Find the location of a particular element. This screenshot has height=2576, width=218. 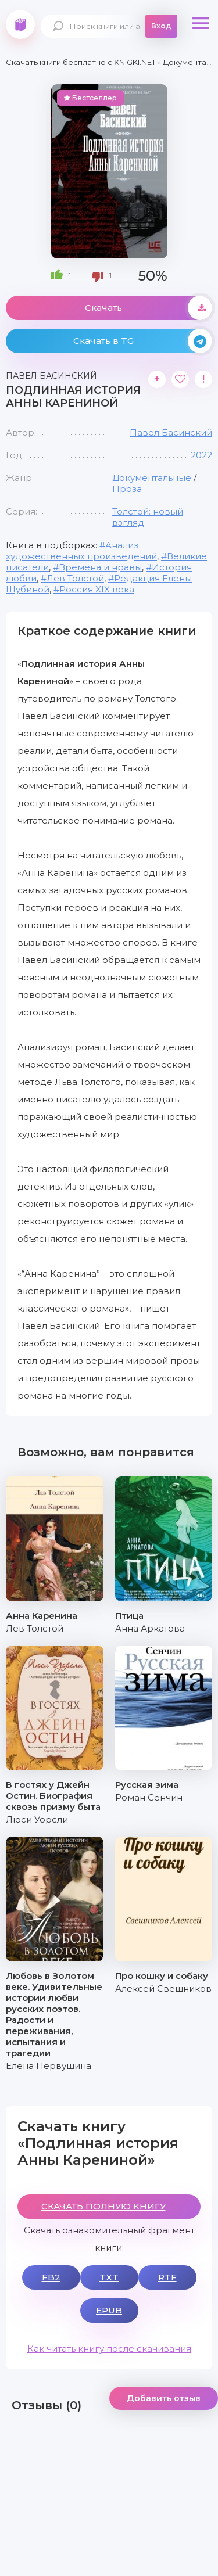

Скачать is located at coordinates (149, 308).